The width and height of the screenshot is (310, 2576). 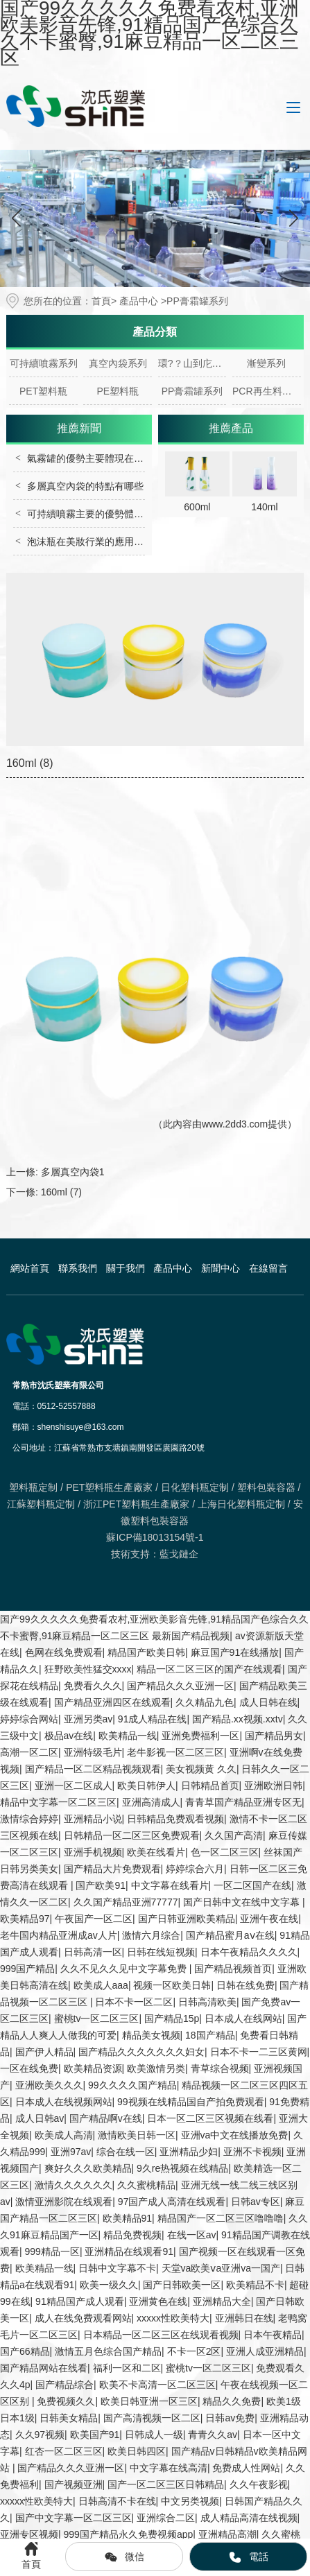 What do you see at coordinates (64, 1652) in the screenshot?
I see `色网在线免费观看` at bounding box center [64, 1652].